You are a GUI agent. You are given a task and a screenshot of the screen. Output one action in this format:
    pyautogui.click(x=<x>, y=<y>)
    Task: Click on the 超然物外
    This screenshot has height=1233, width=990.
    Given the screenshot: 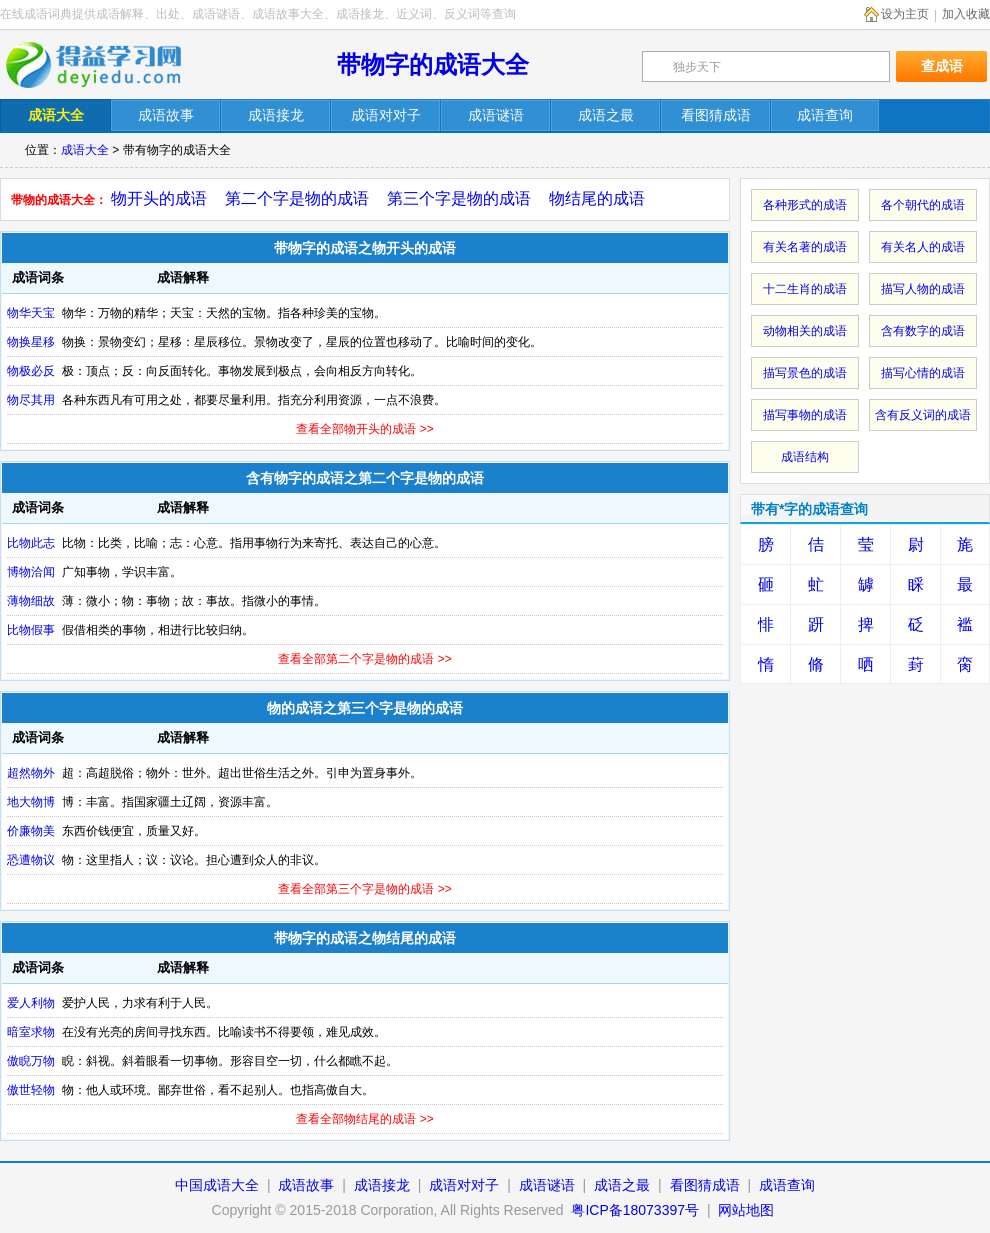 What is the action you would take?
    pyautogui.click(x=31, y=773)
    